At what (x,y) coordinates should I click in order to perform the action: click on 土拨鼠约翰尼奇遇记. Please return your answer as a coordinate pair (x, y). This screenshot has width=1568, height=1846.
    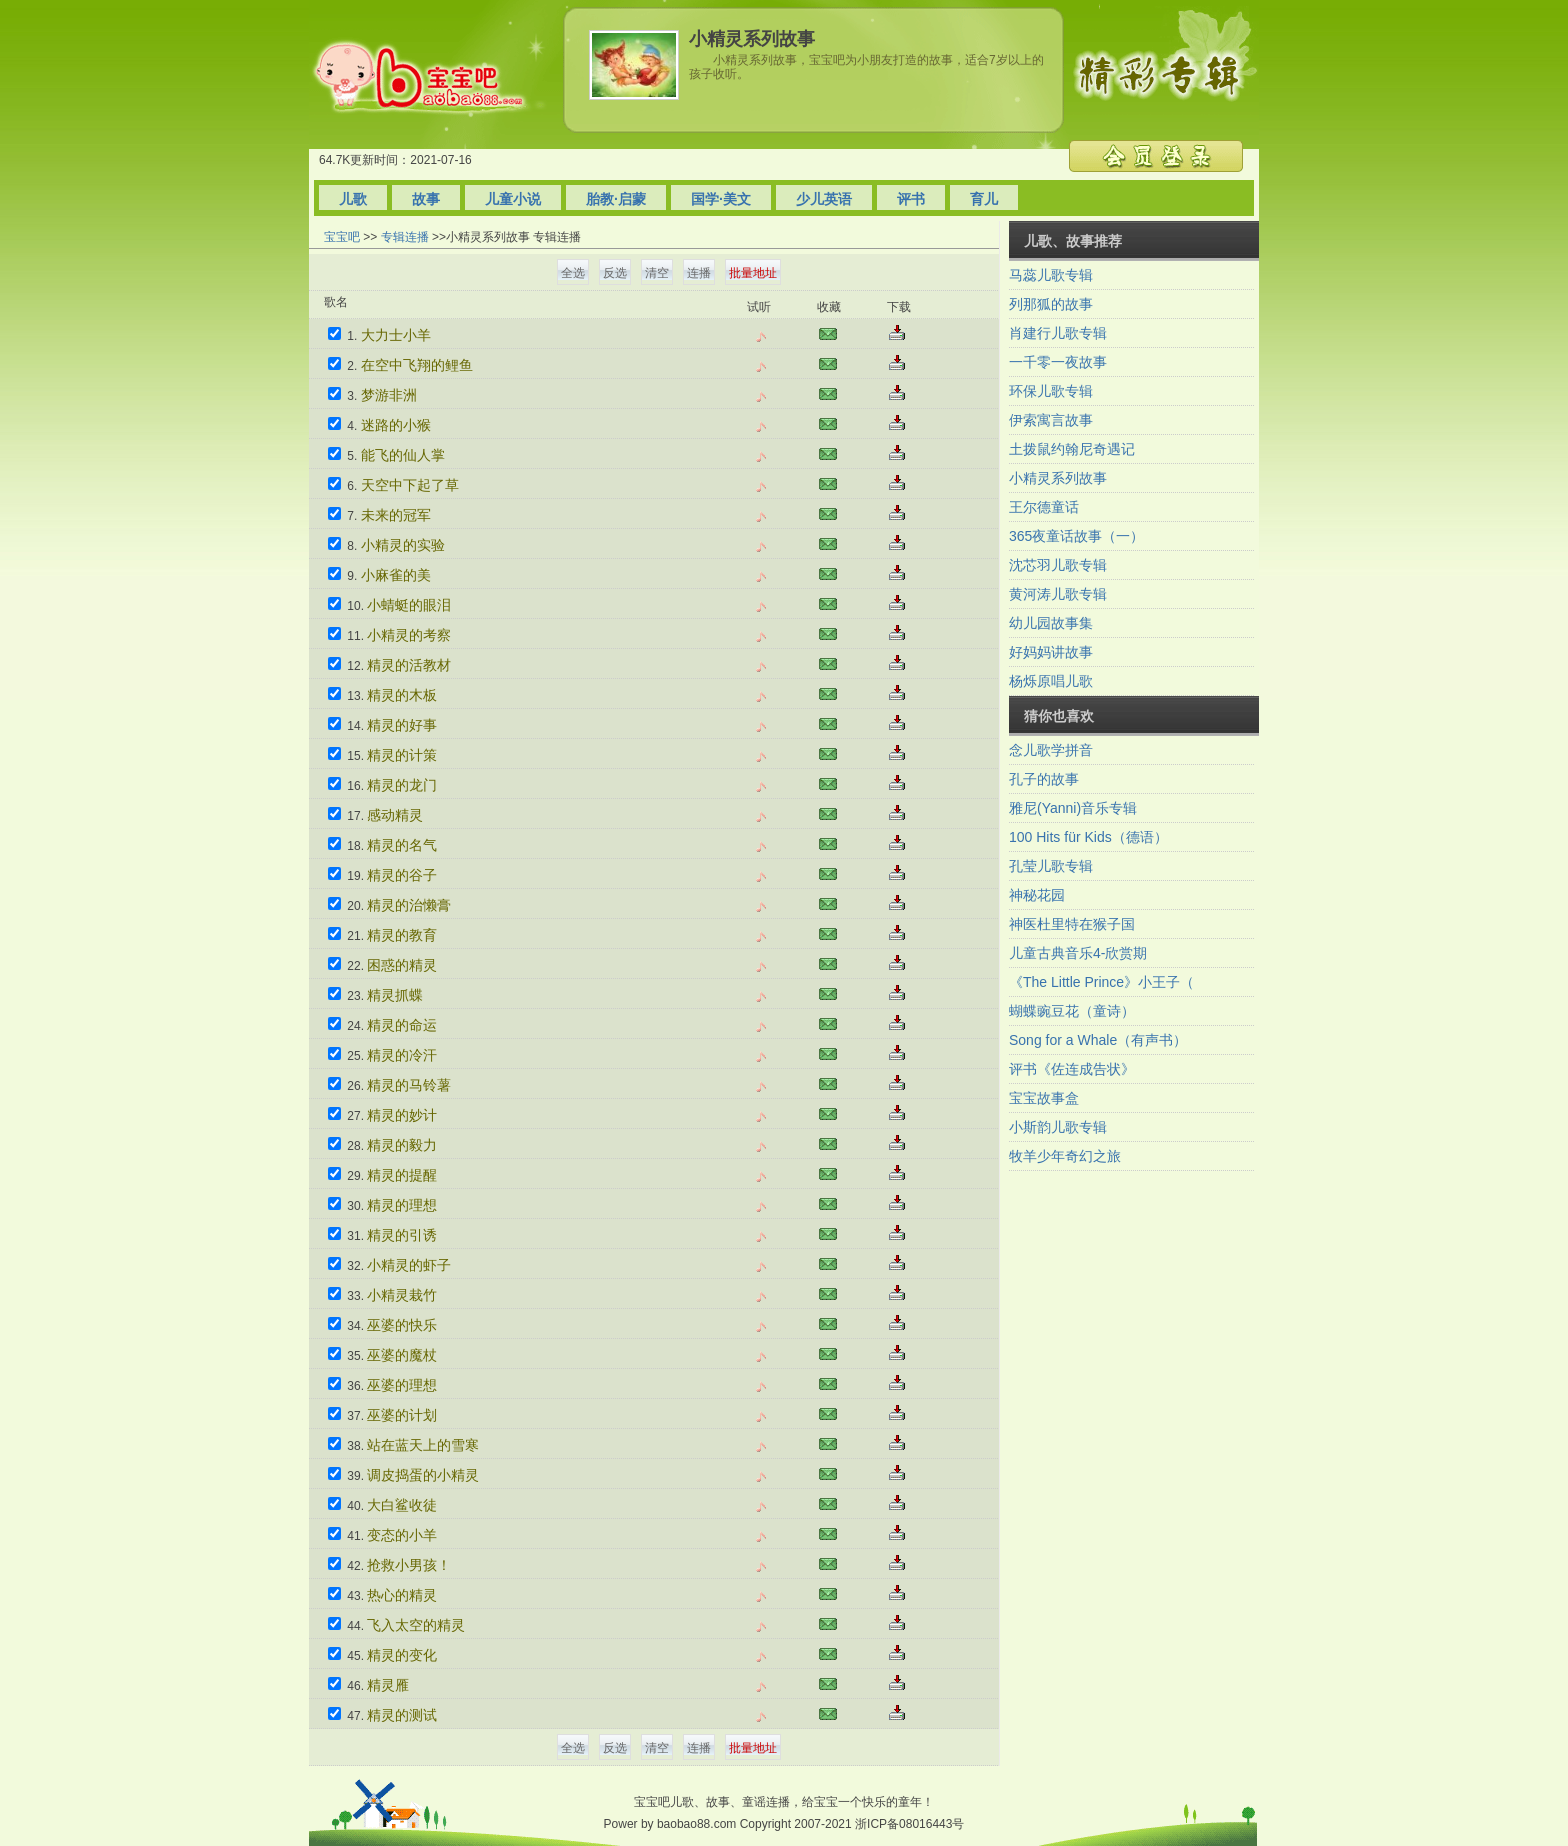
    Looking at the image, I should click on (1072, 449).